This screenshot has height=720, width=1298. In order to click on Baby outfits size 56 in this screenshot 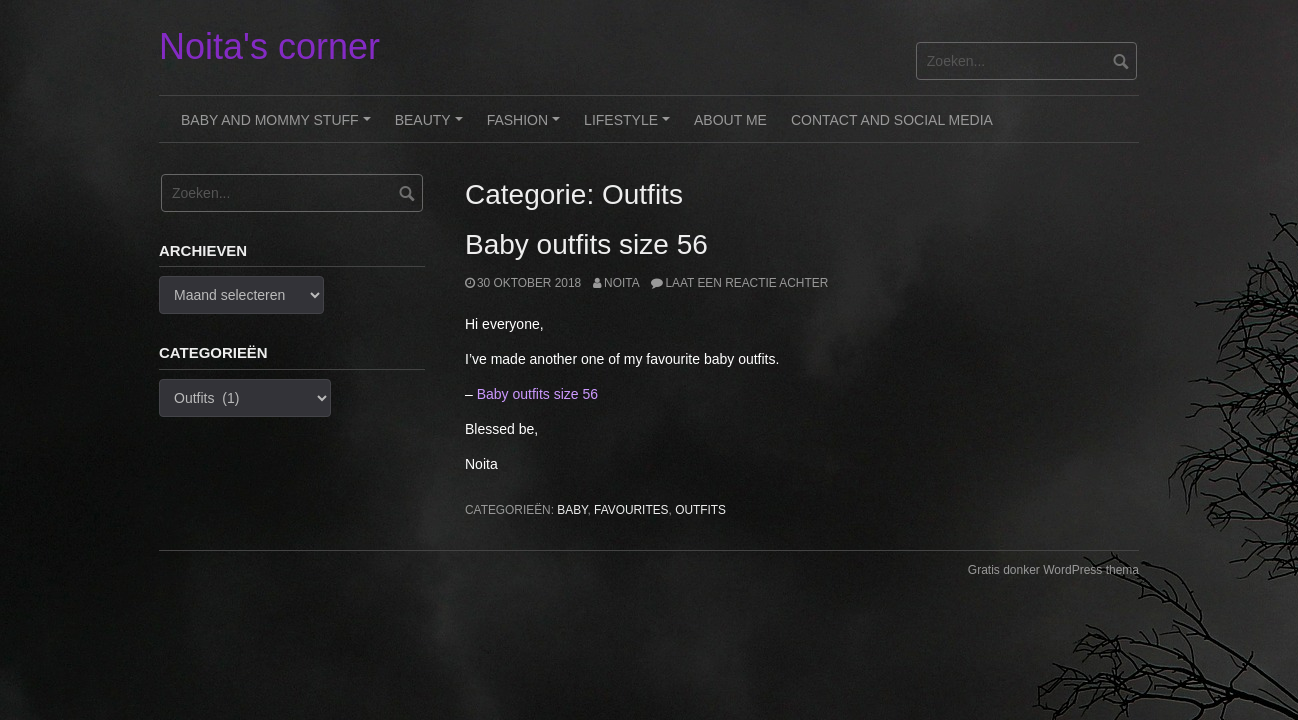, I will do `click(586, 244)`.